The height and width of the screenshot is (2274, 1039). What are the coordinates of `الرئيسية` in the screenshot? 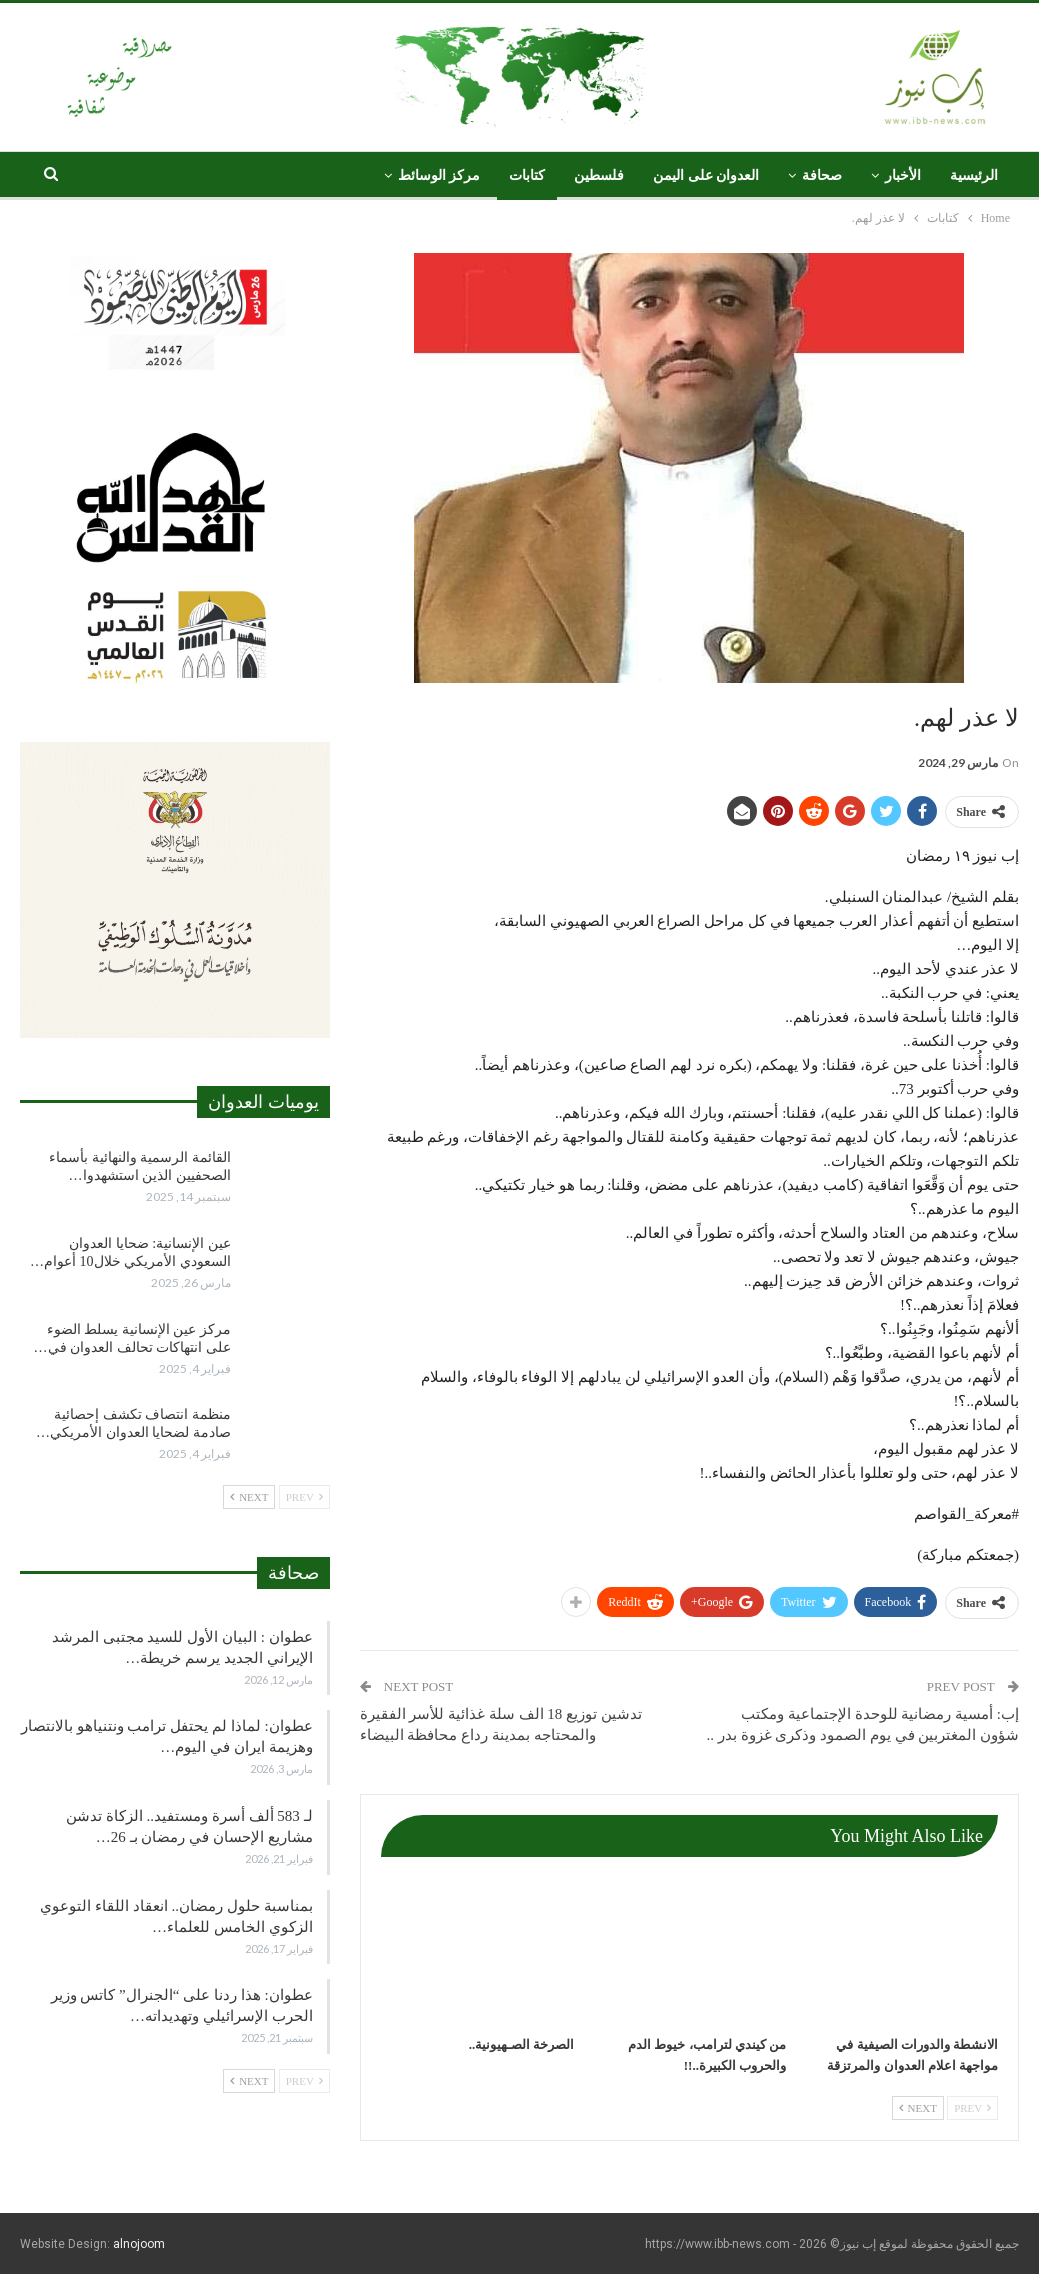 It's located at (974, 175).